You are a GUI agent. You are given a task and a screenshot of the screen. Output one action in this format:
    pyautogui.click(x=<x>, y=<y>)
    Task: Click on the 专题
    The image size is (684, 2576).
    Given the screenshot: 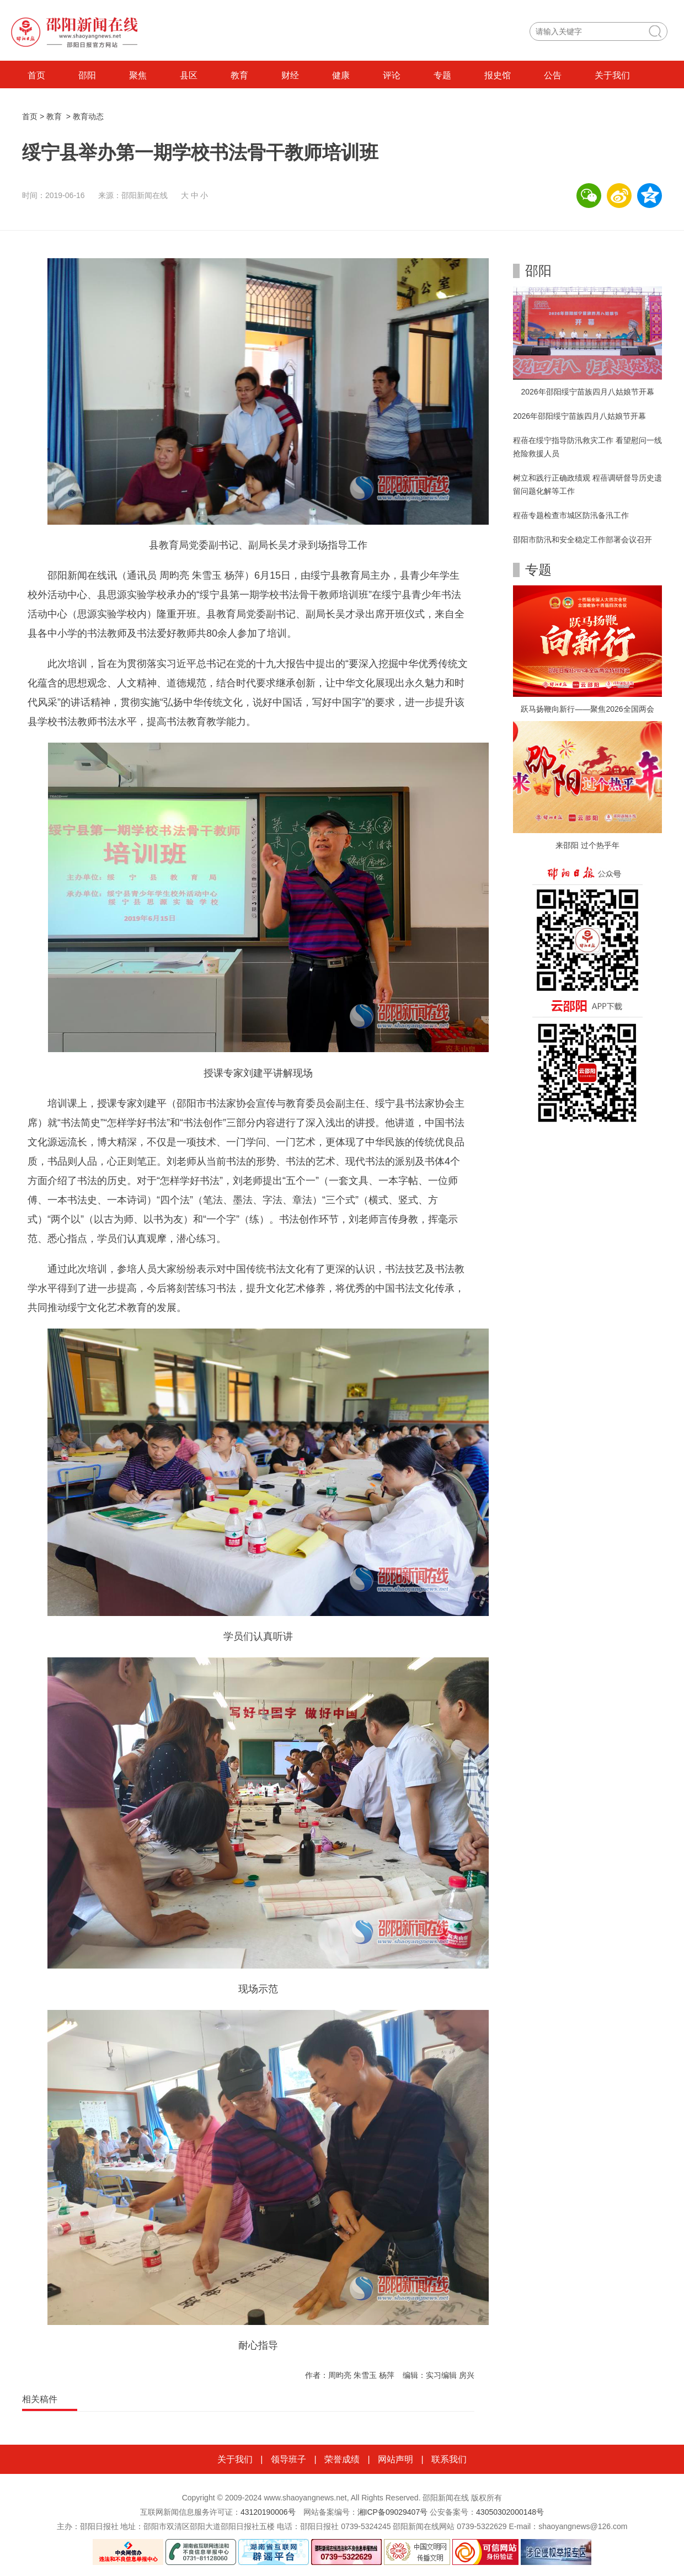 What is the action you would take?
    pyautogui.click(x=442, y=75)
    